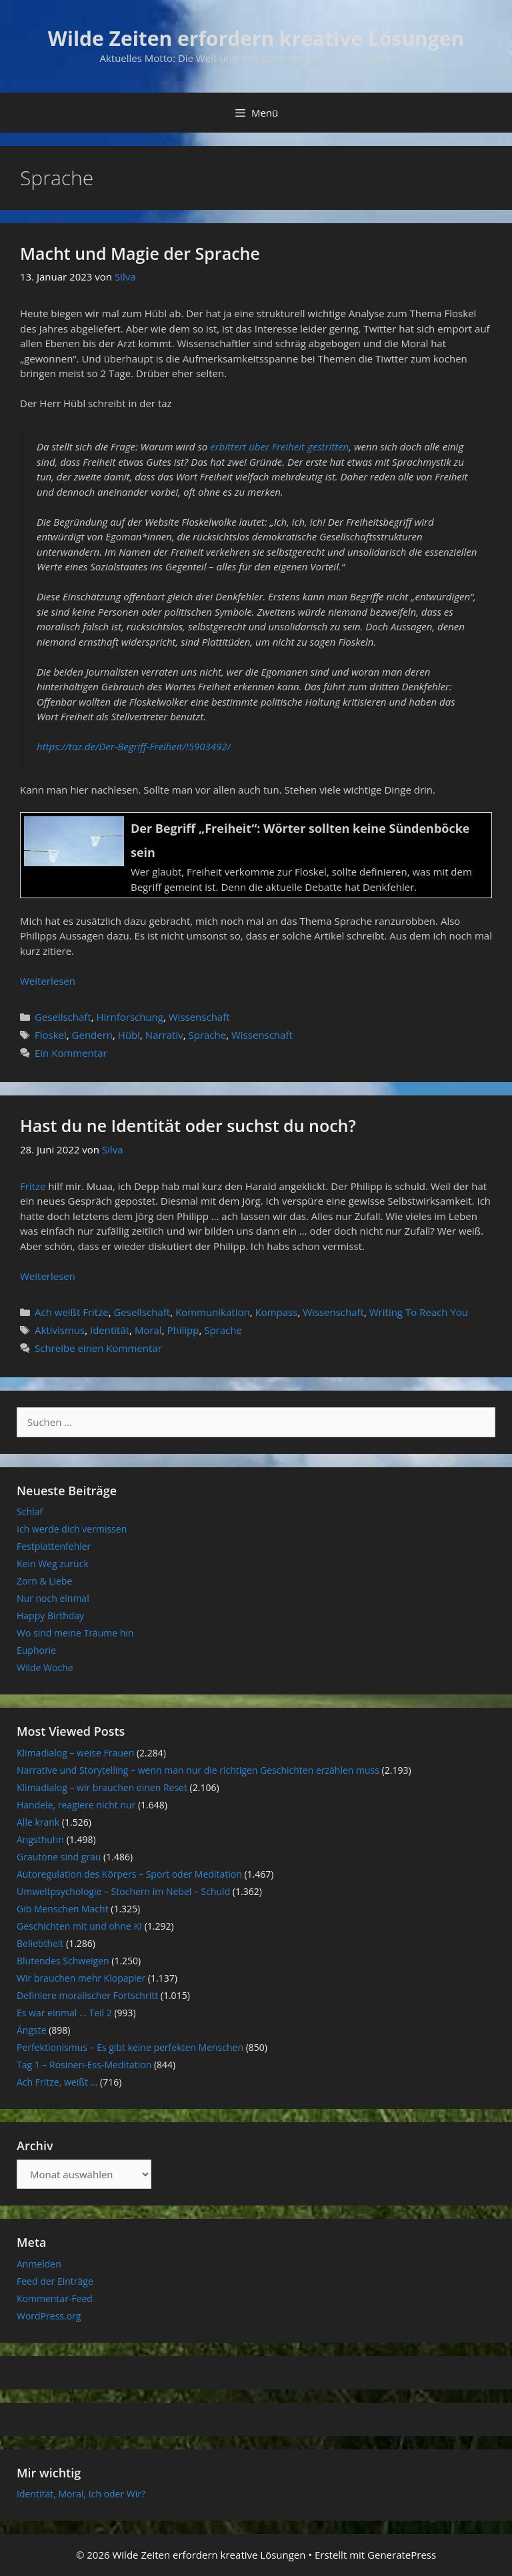  Describe the element at coordinates (256, 38) in the screenshot. I see `Wilde Zeiten erfordern kreative Lösungen` at that location.